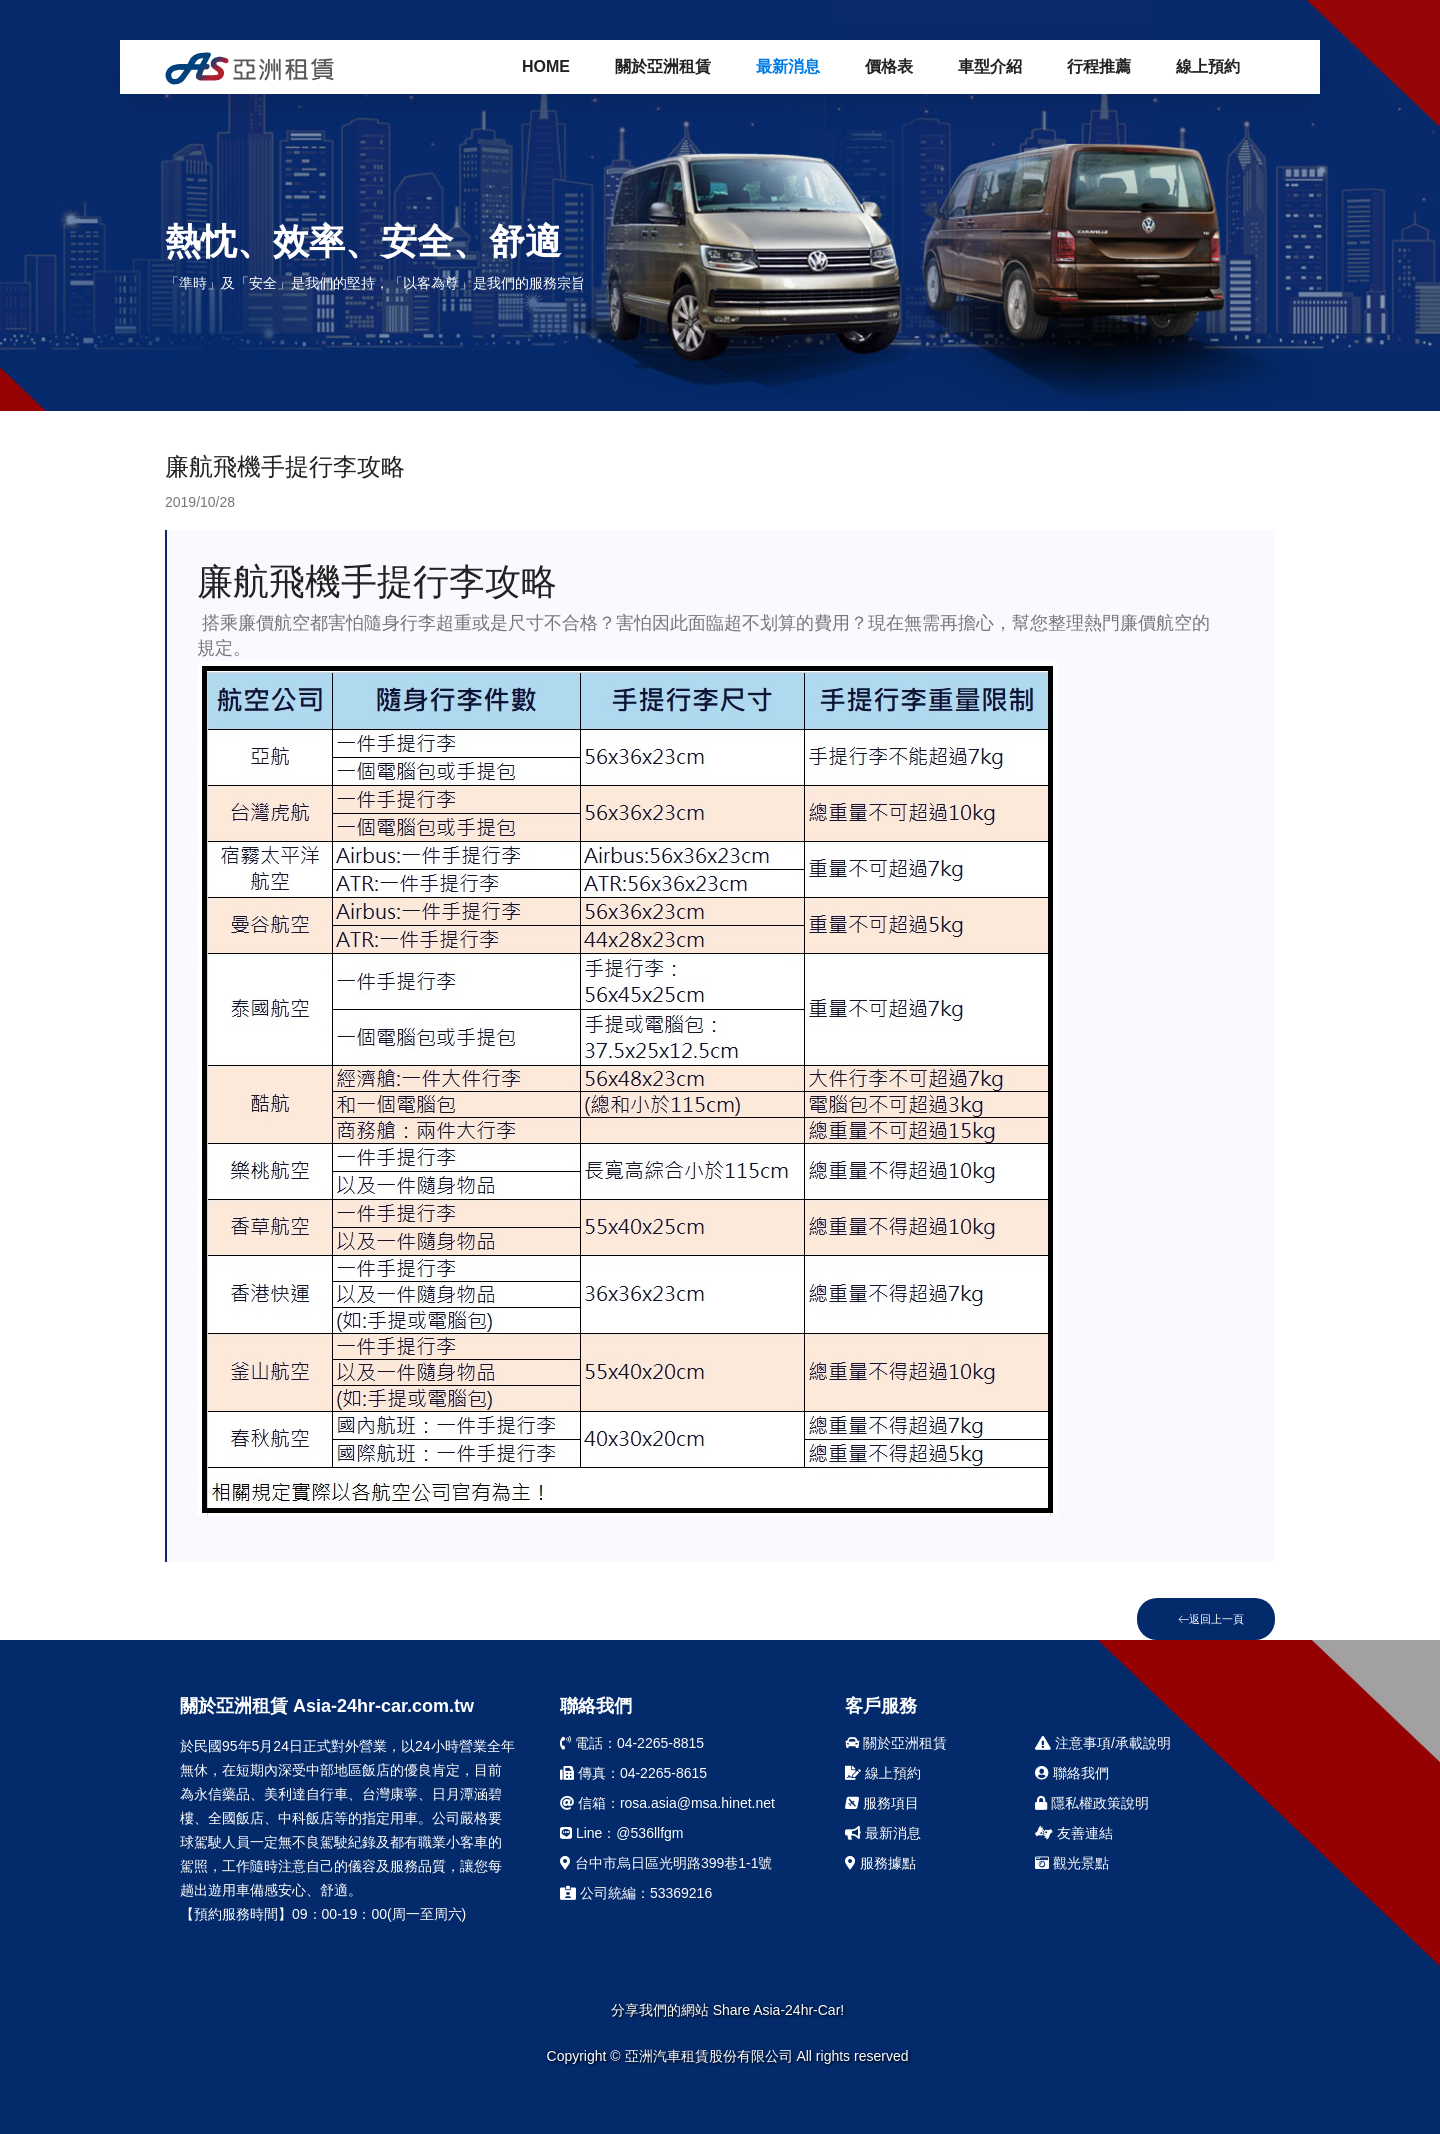 The width and height of the screenshot is (1440, 2134). I want to click on 車型介紹, so click(990, 66).